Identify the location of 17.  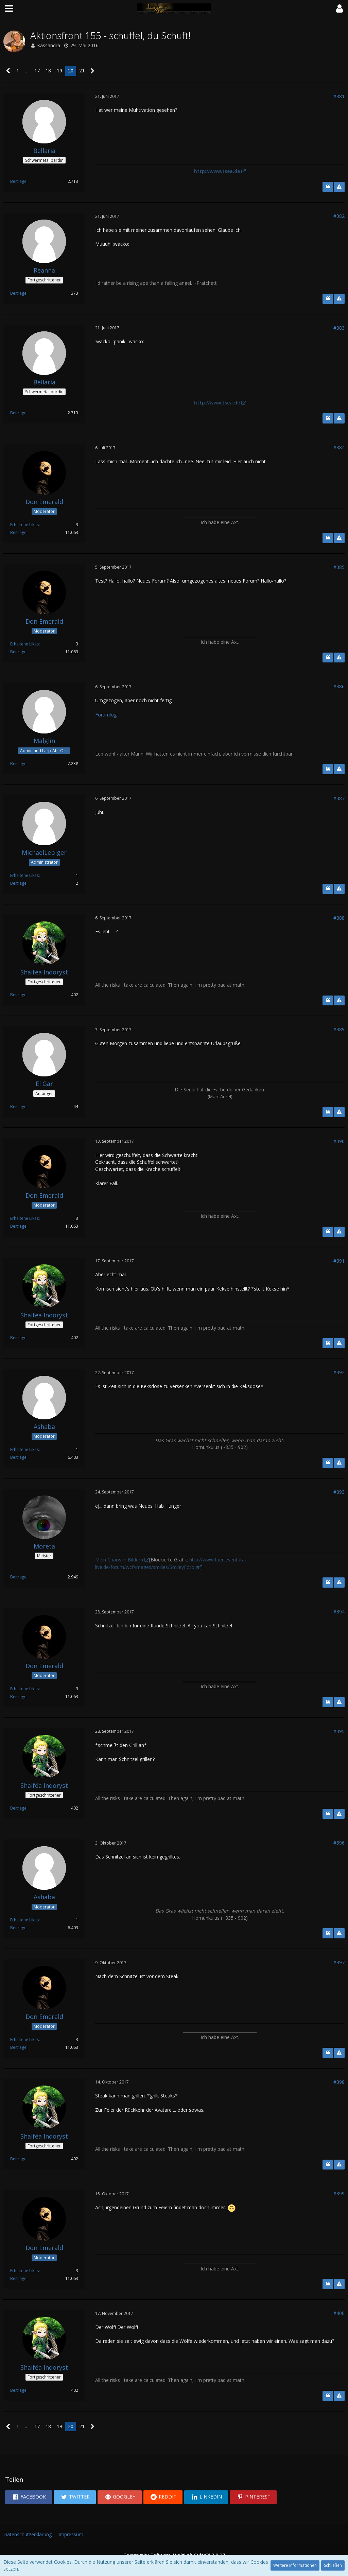
(37, 70).